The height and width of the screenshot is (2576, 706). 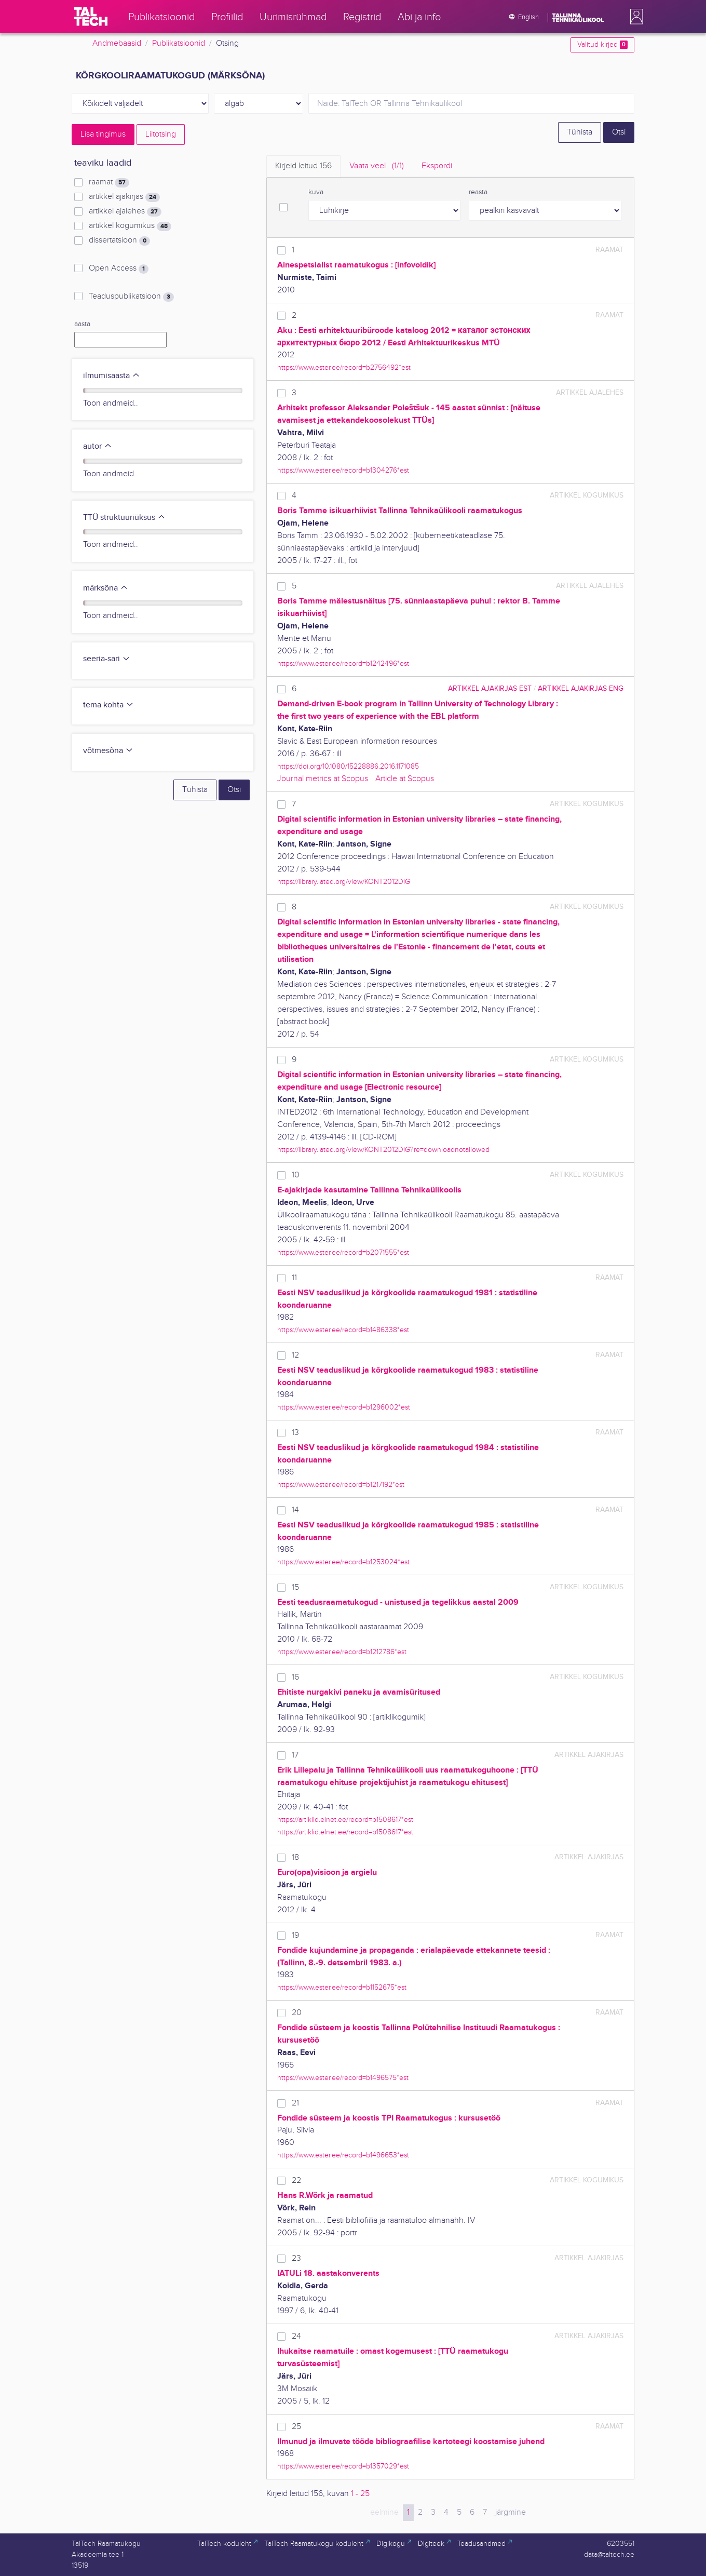 What do you see at coordinates (343, 1329) in the screenshot?
I see `https://www.ester.ee/record=b1486338*est` at bounding box center [343, 1329].